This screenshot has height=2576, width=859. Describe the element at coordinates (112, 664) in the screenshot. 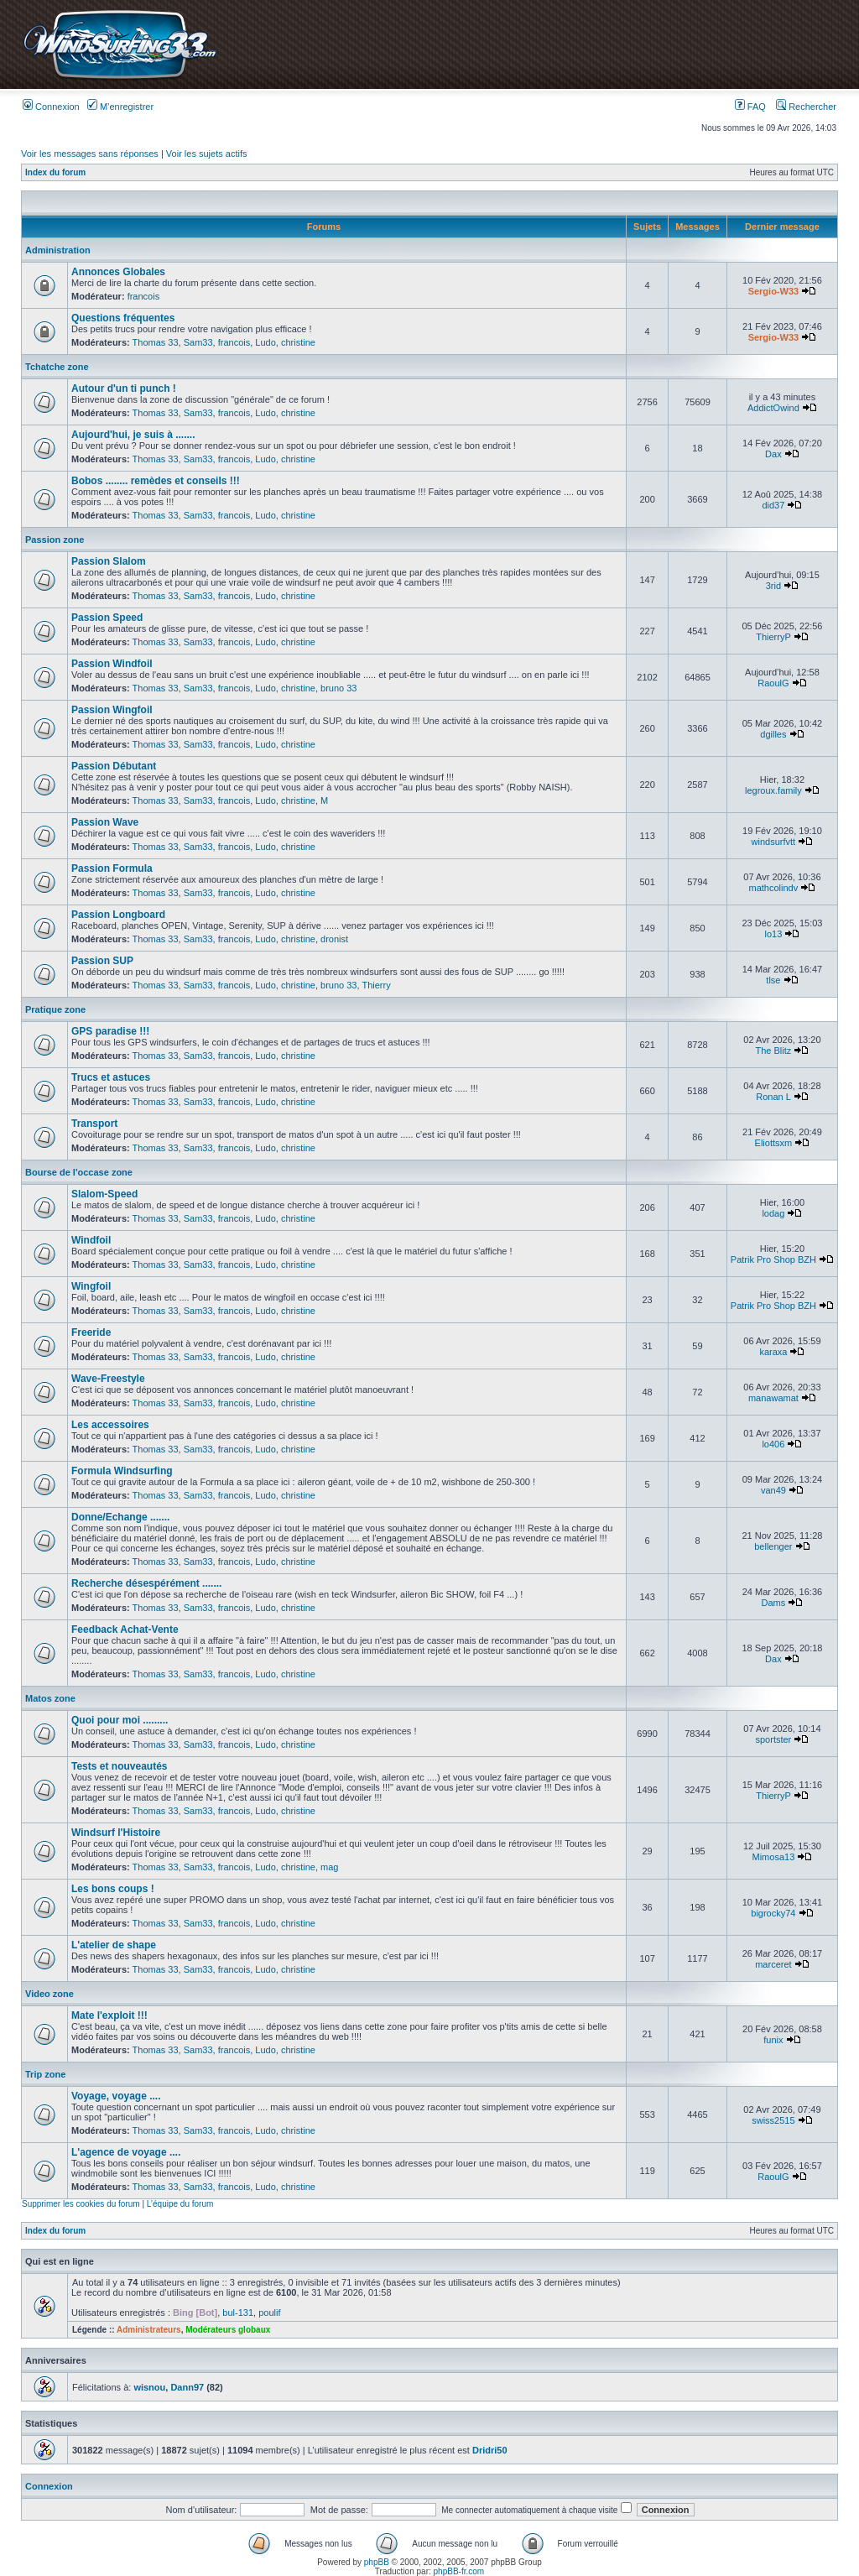

I see `Passion Windfoil` at that location.